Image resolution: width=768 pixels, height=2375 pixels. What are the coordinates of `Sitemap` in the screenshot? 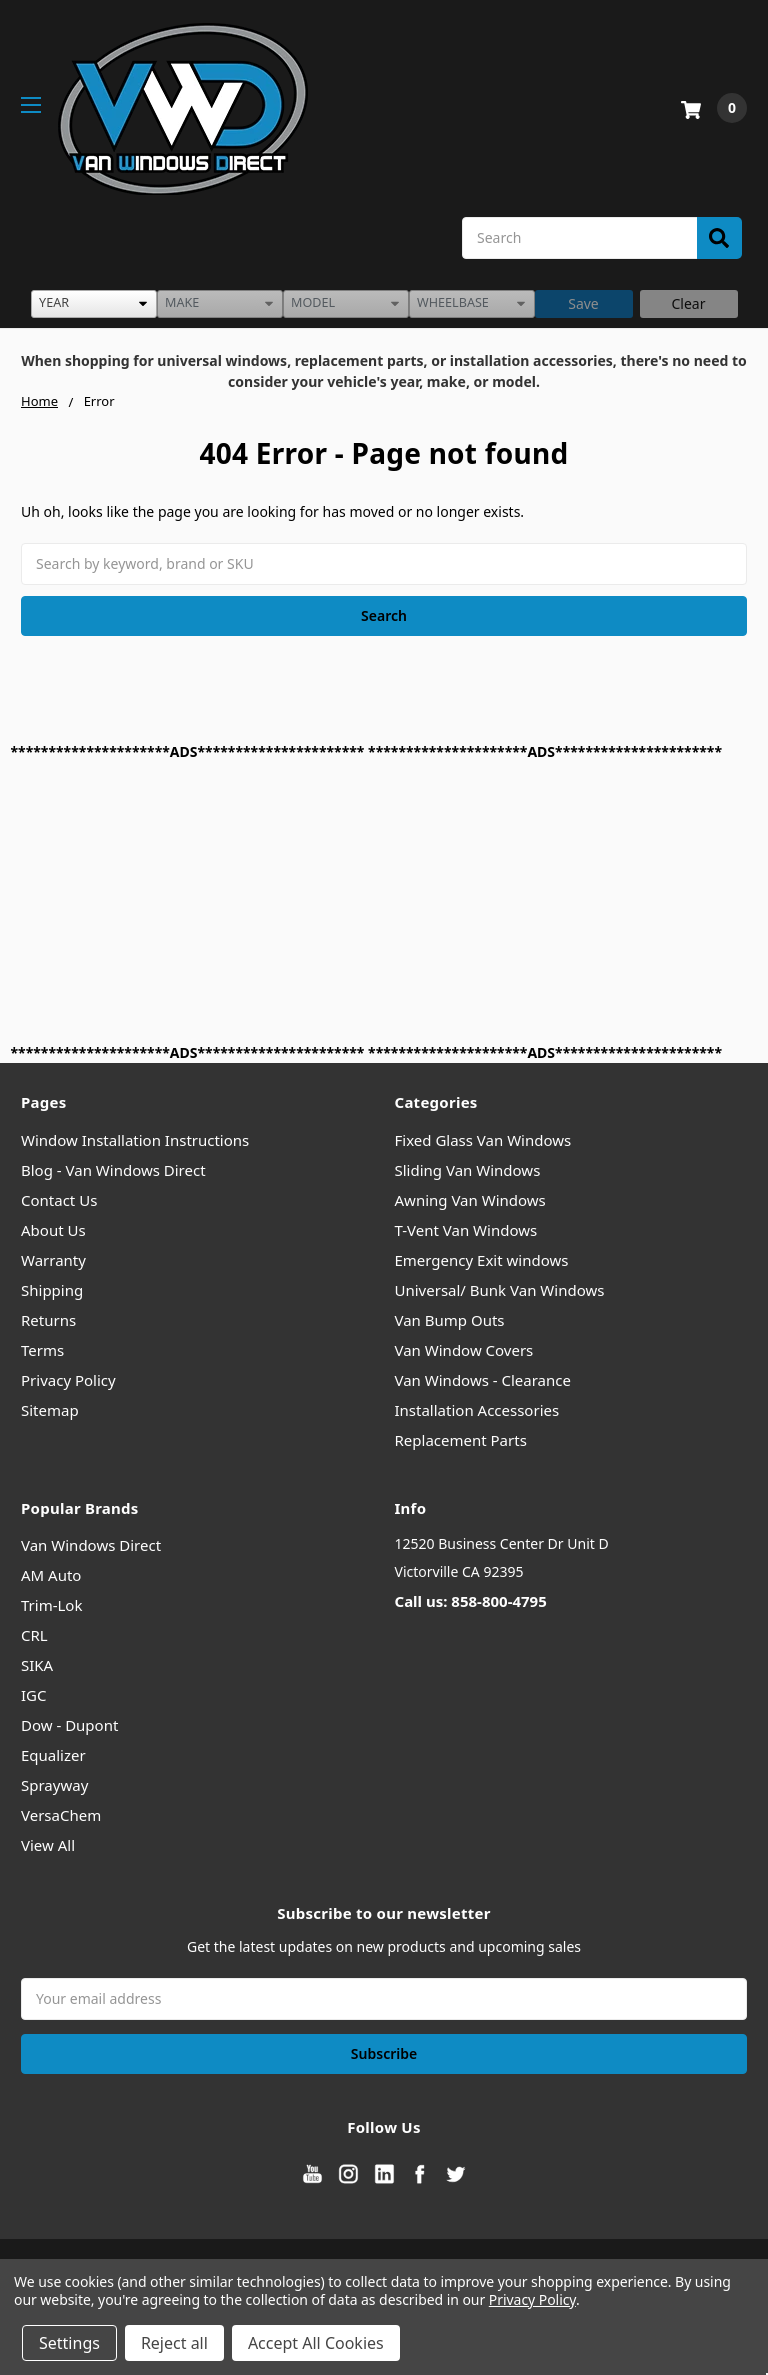 It's located at (50, 1410).